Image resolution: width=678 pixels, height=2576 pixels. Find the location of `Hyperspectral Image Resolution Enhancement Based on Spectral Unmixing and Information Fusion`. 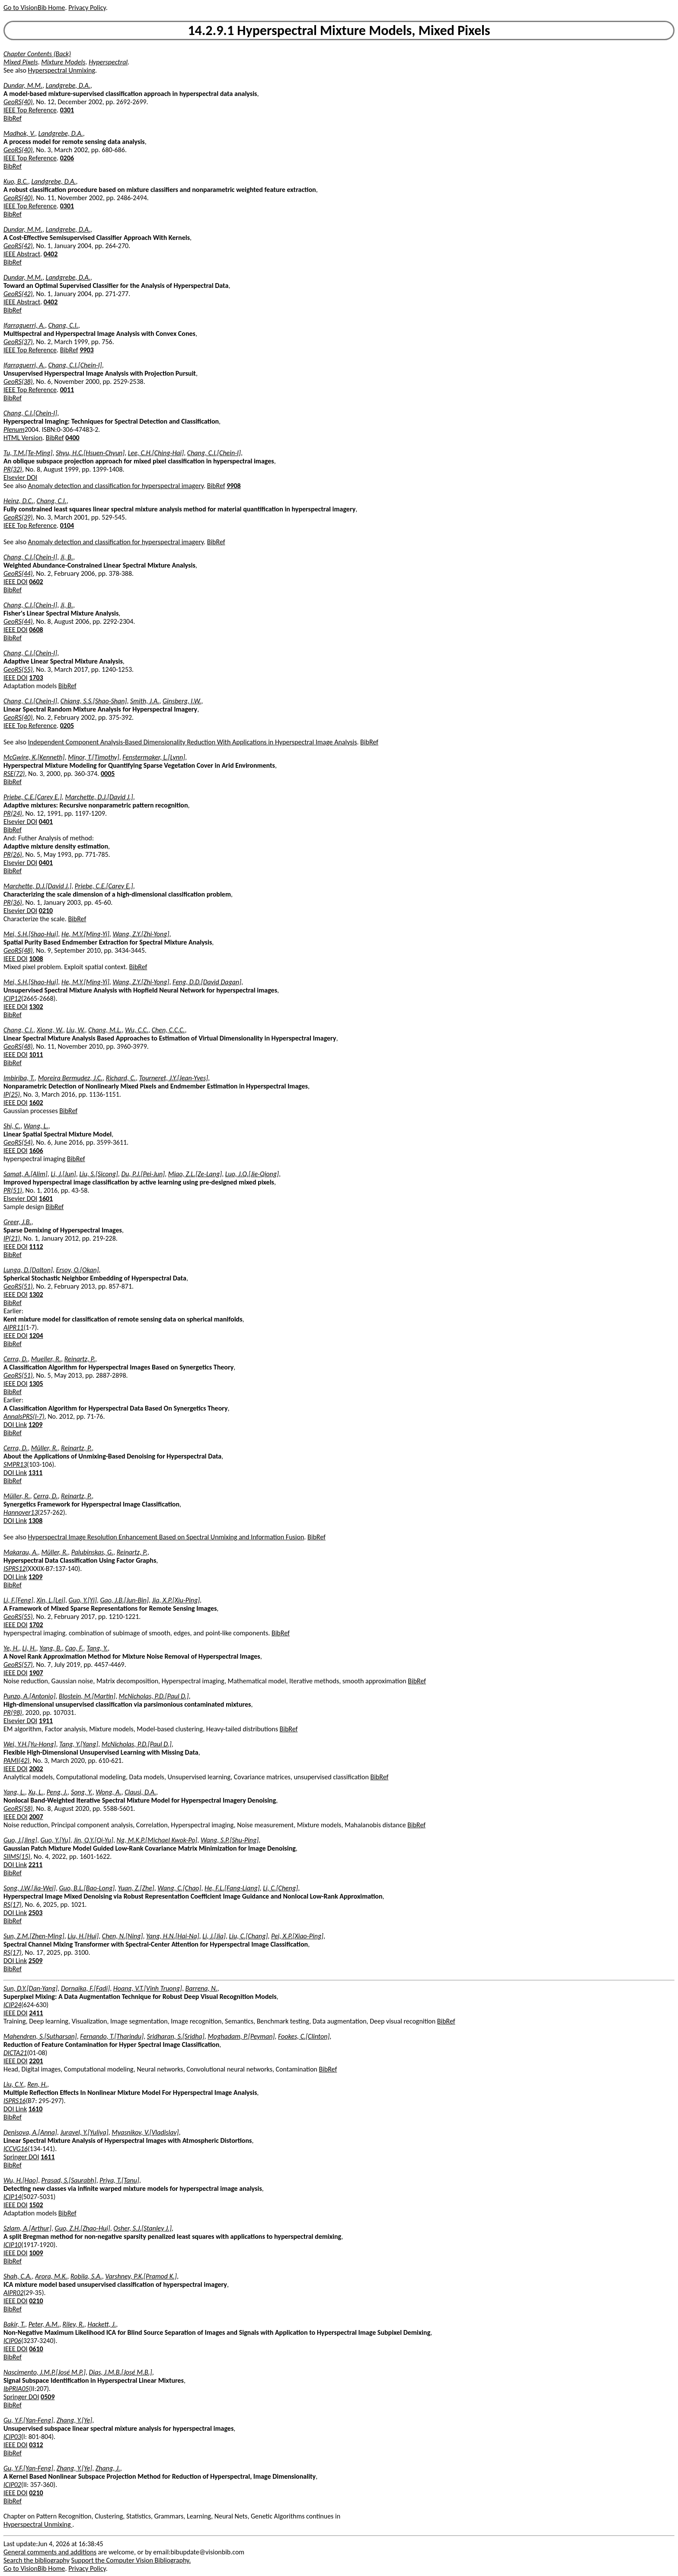

Hyperspectral Image Resolution Enhancement Based on Spectral Unmixing and Information Fusion is located at coordinates (166, 1537).